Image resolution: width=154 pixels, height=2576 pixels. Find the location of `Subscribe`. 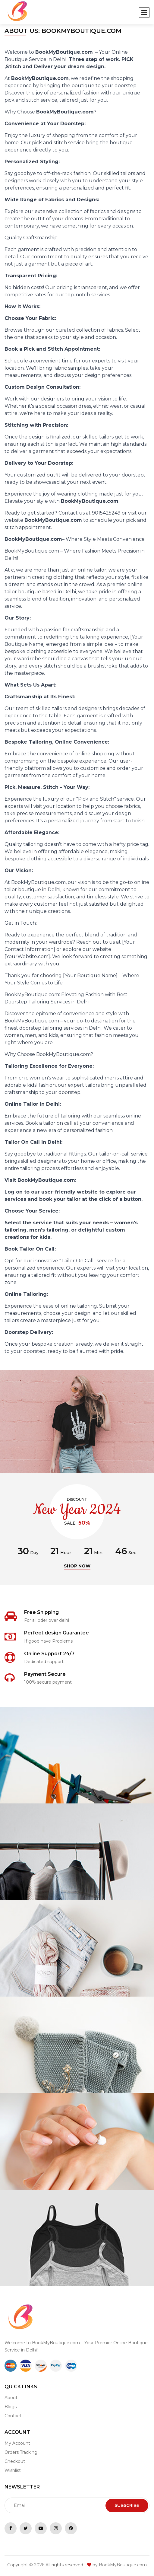

Subscribe is located at coordinates (127, 2505).